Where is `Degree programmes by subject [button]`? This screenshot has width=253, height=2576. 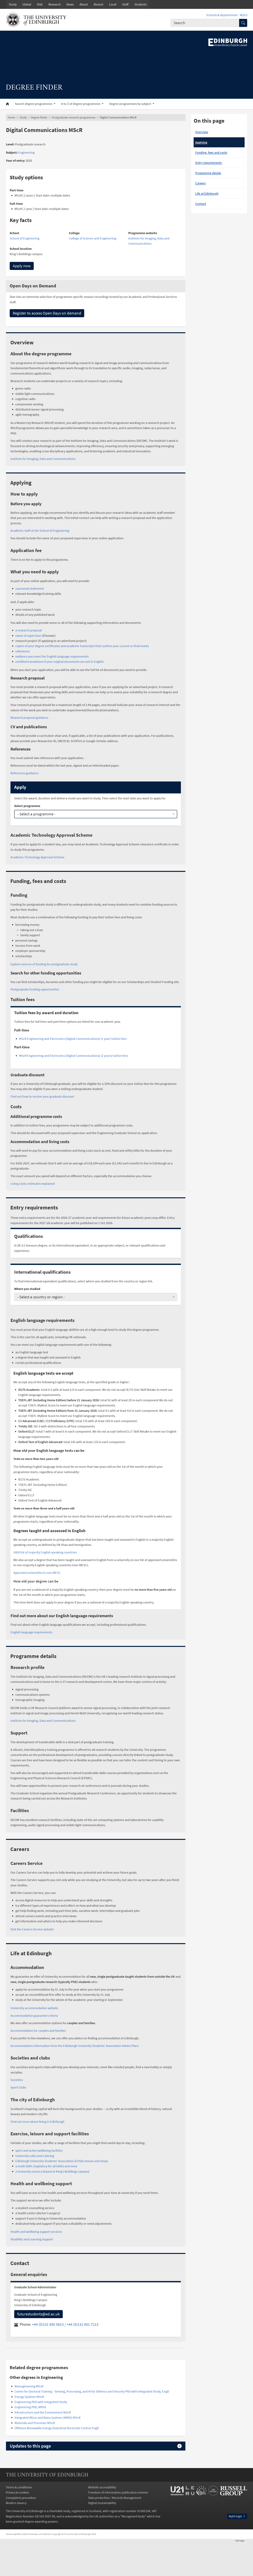 Degree programmes by subject [button] is located at coordinates (130, 104).